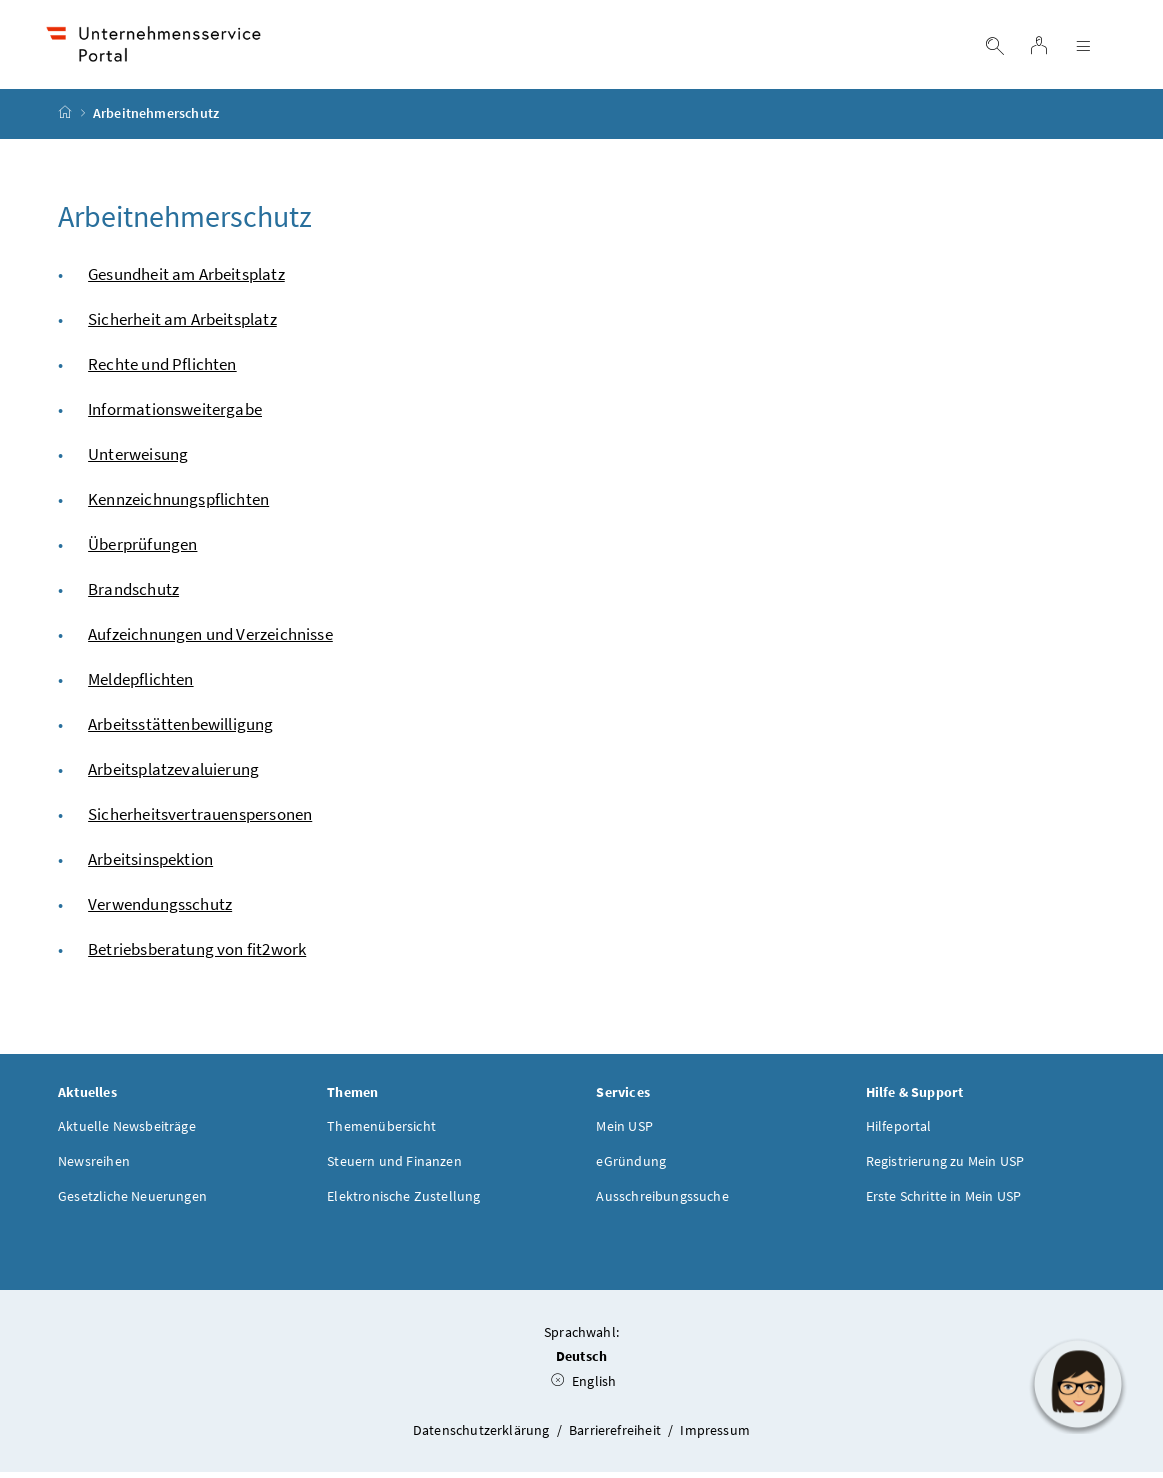 Image resolution: width=1163 pixels, height=1478 pixels. I want to click on Arbeitsstättenbewilligung, so click(180, 729).